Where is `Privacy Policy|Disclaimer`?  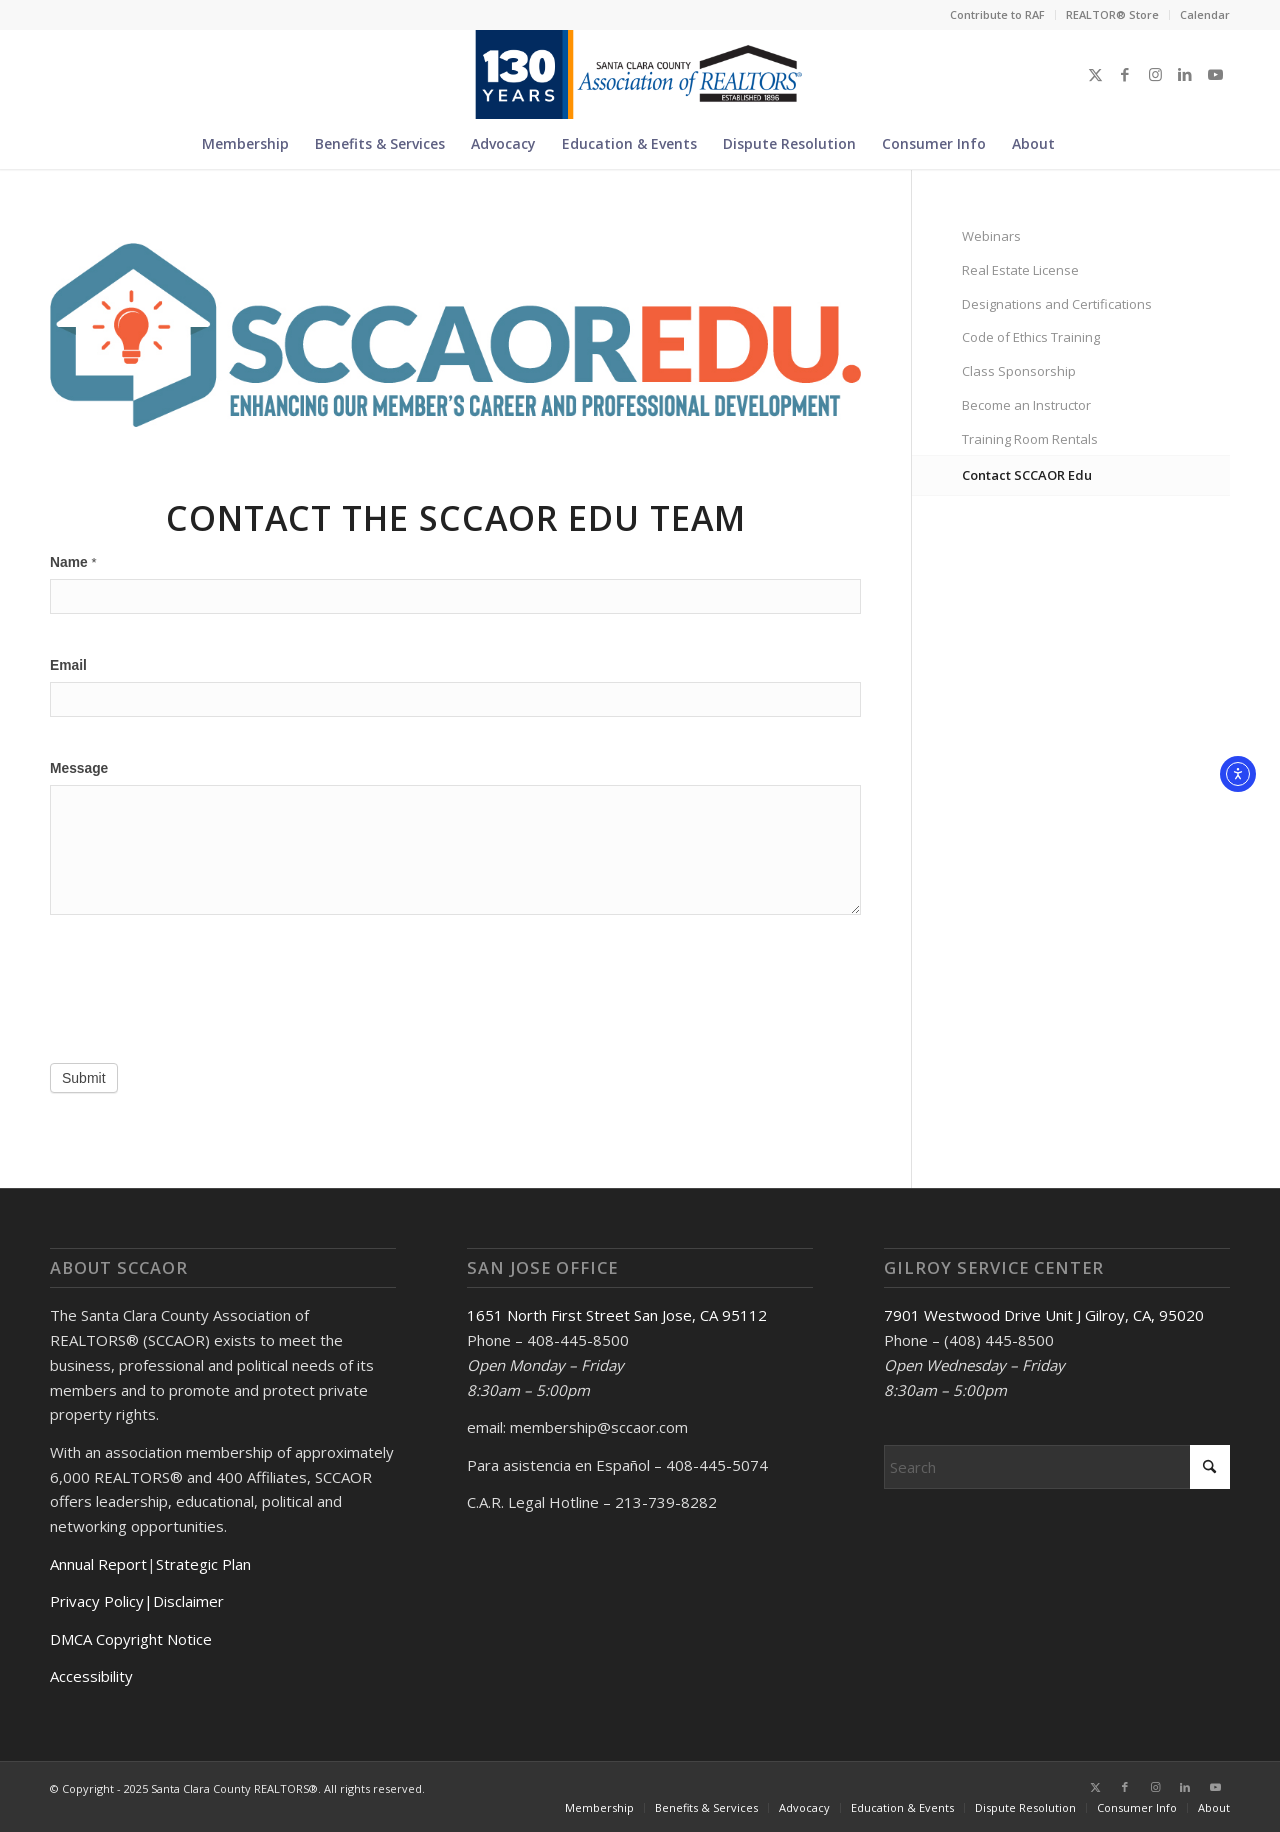
Privacy Policy|Disclaimer is located at coordinates (137, 1601).